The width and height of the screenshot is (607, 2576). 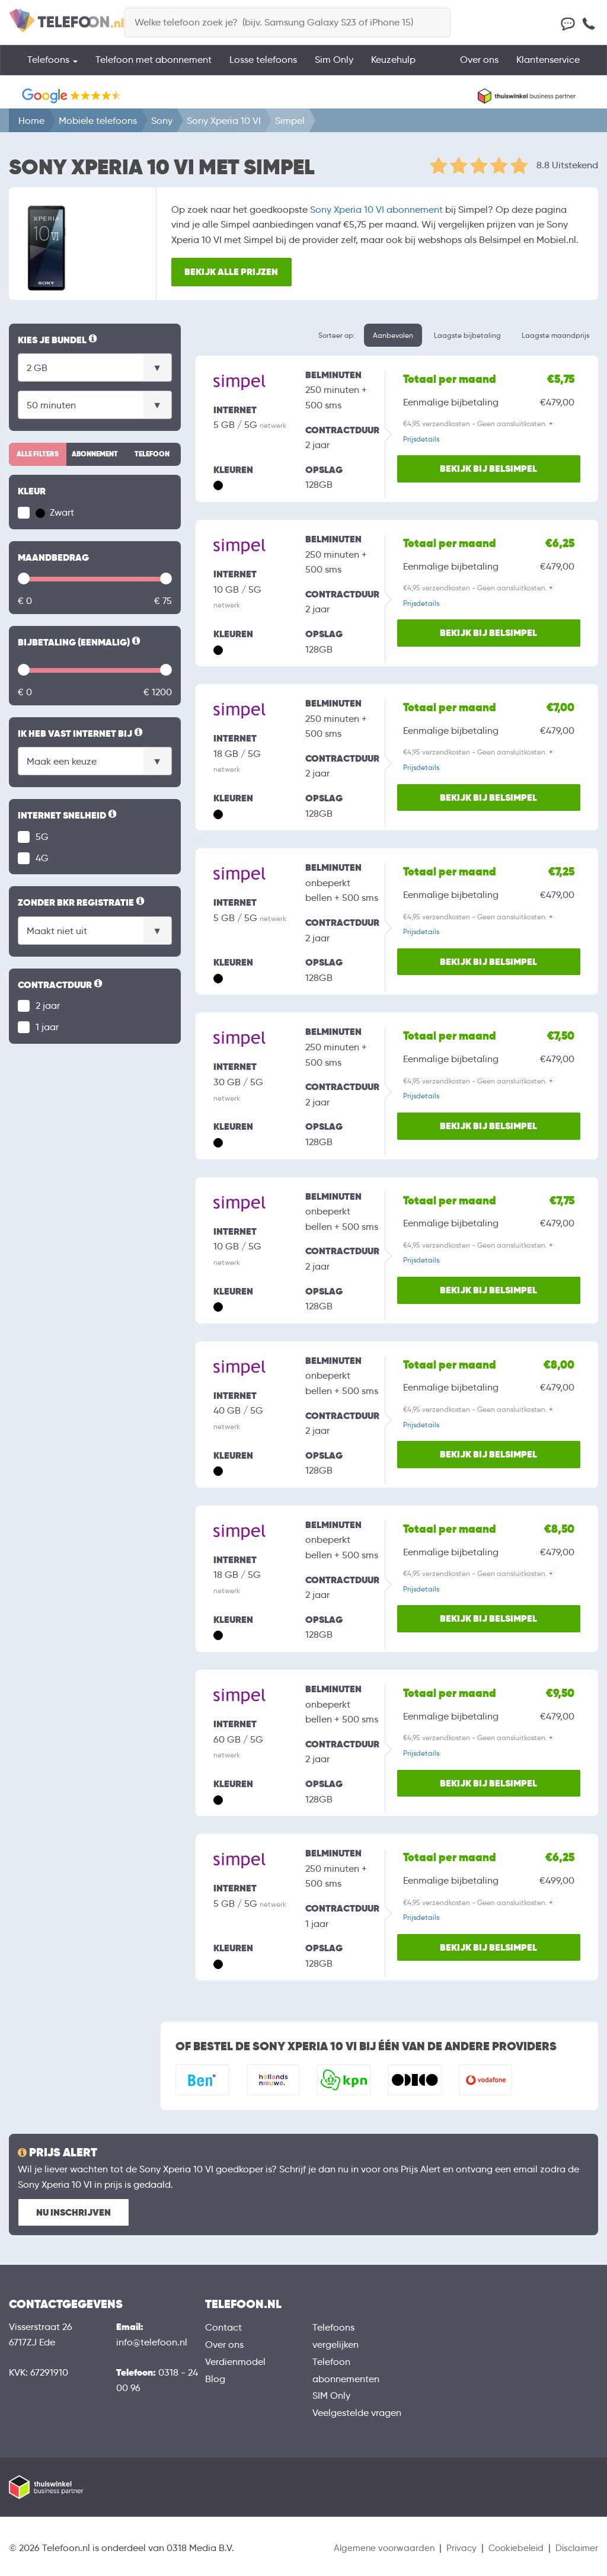 I want to click on Telefoon met abonnement, so click(x=153, y=67).